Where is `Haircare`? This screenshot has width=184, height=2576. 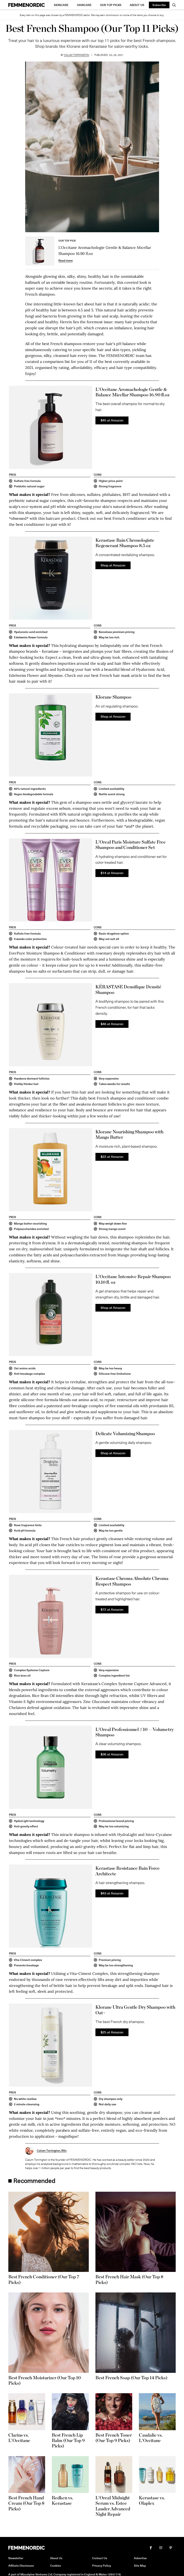 Haircare is located at coordinates (84, 5).